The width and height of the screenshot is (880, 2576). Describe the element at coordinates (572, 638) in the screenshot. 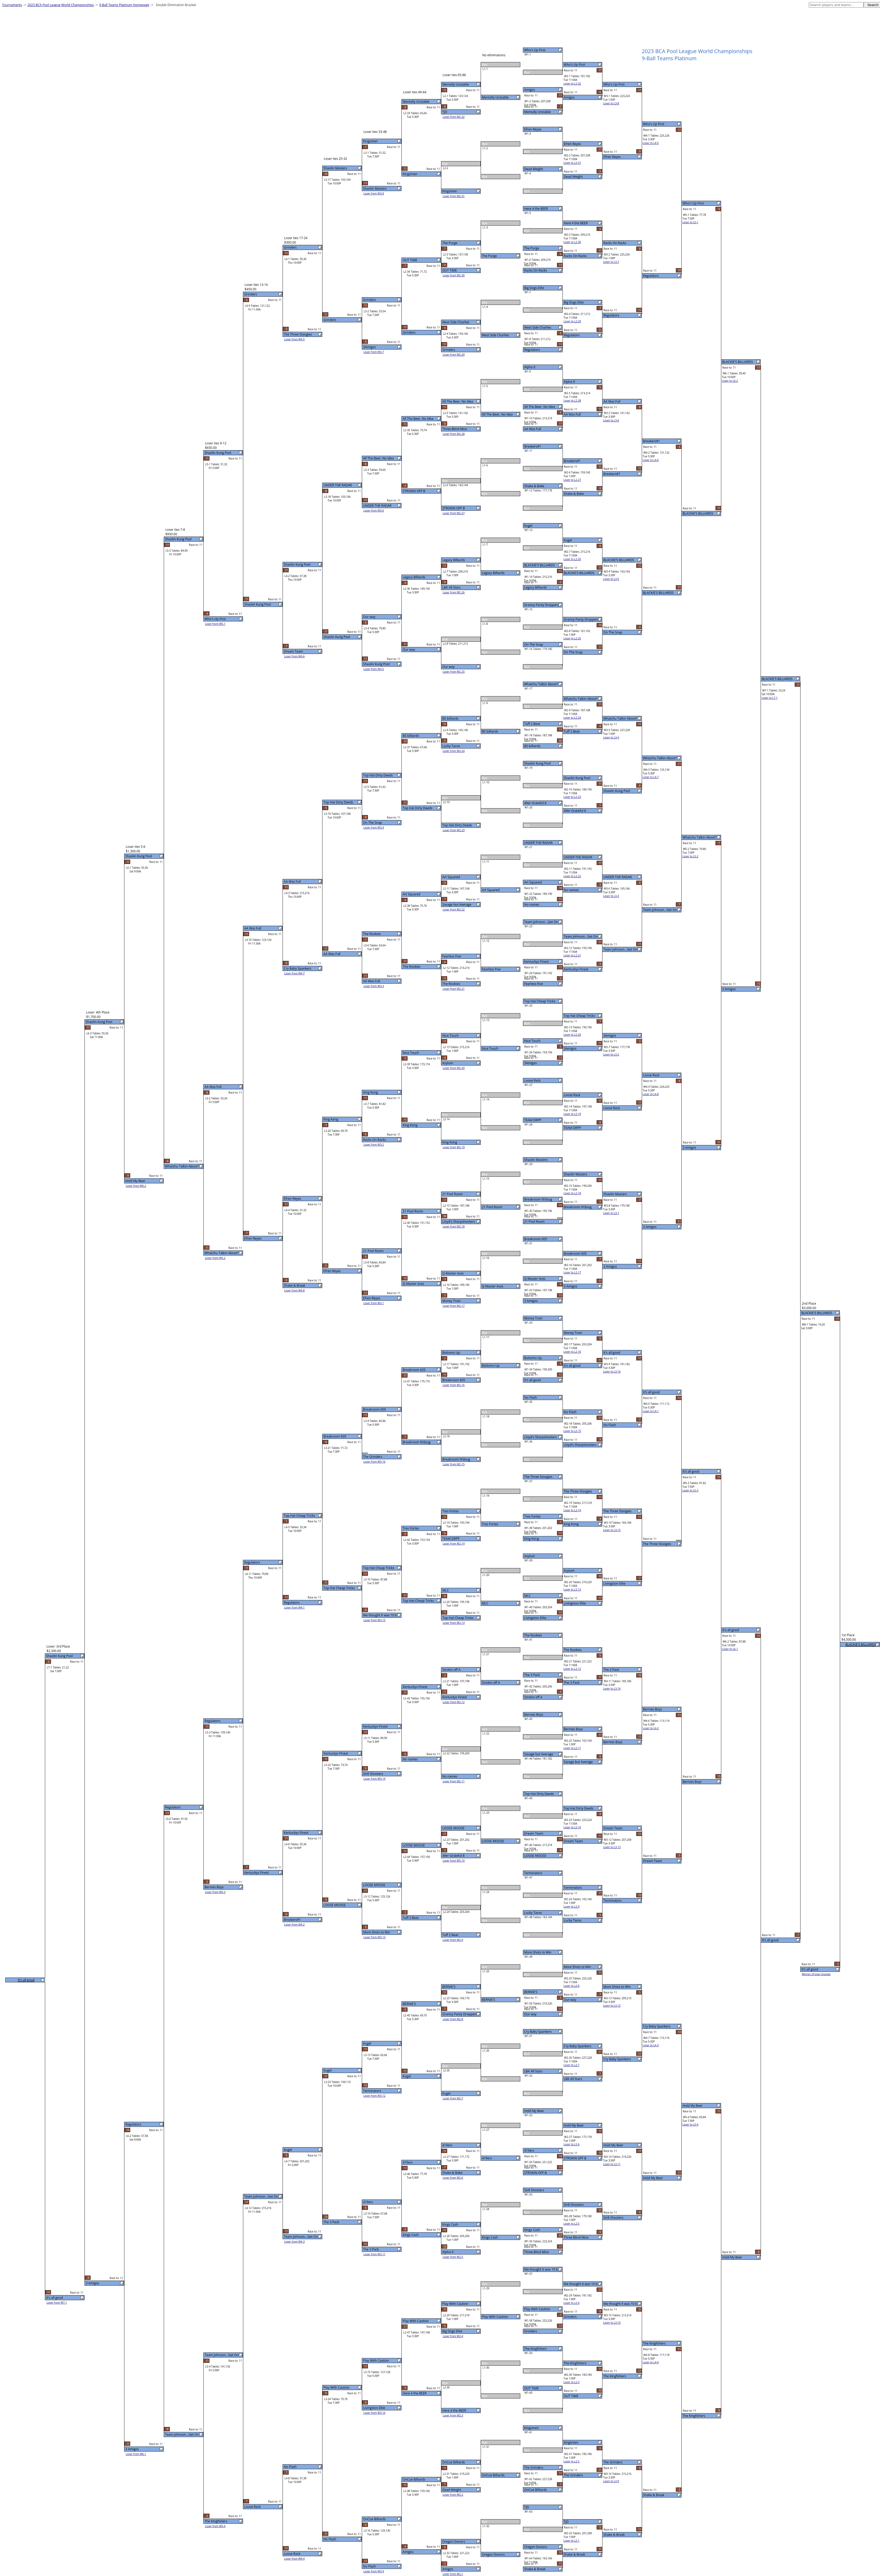

I see `Loser to L2-25` at that location.